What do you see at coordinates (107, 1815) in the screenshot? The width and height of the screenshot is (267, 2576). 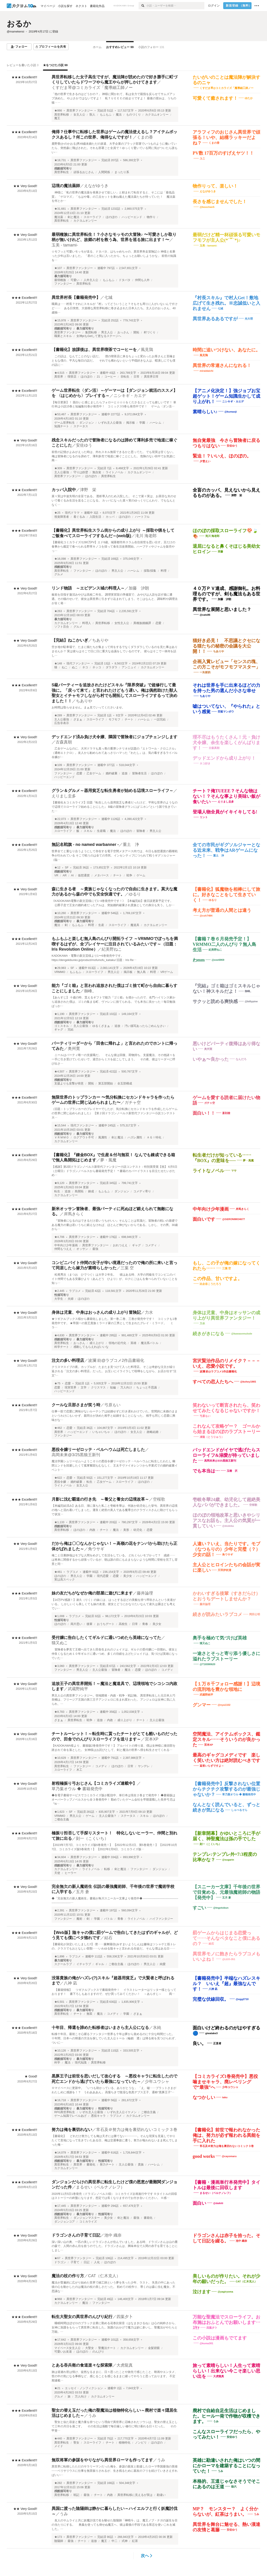 I see `主人公最強？` at bounding box center [107, 1815].